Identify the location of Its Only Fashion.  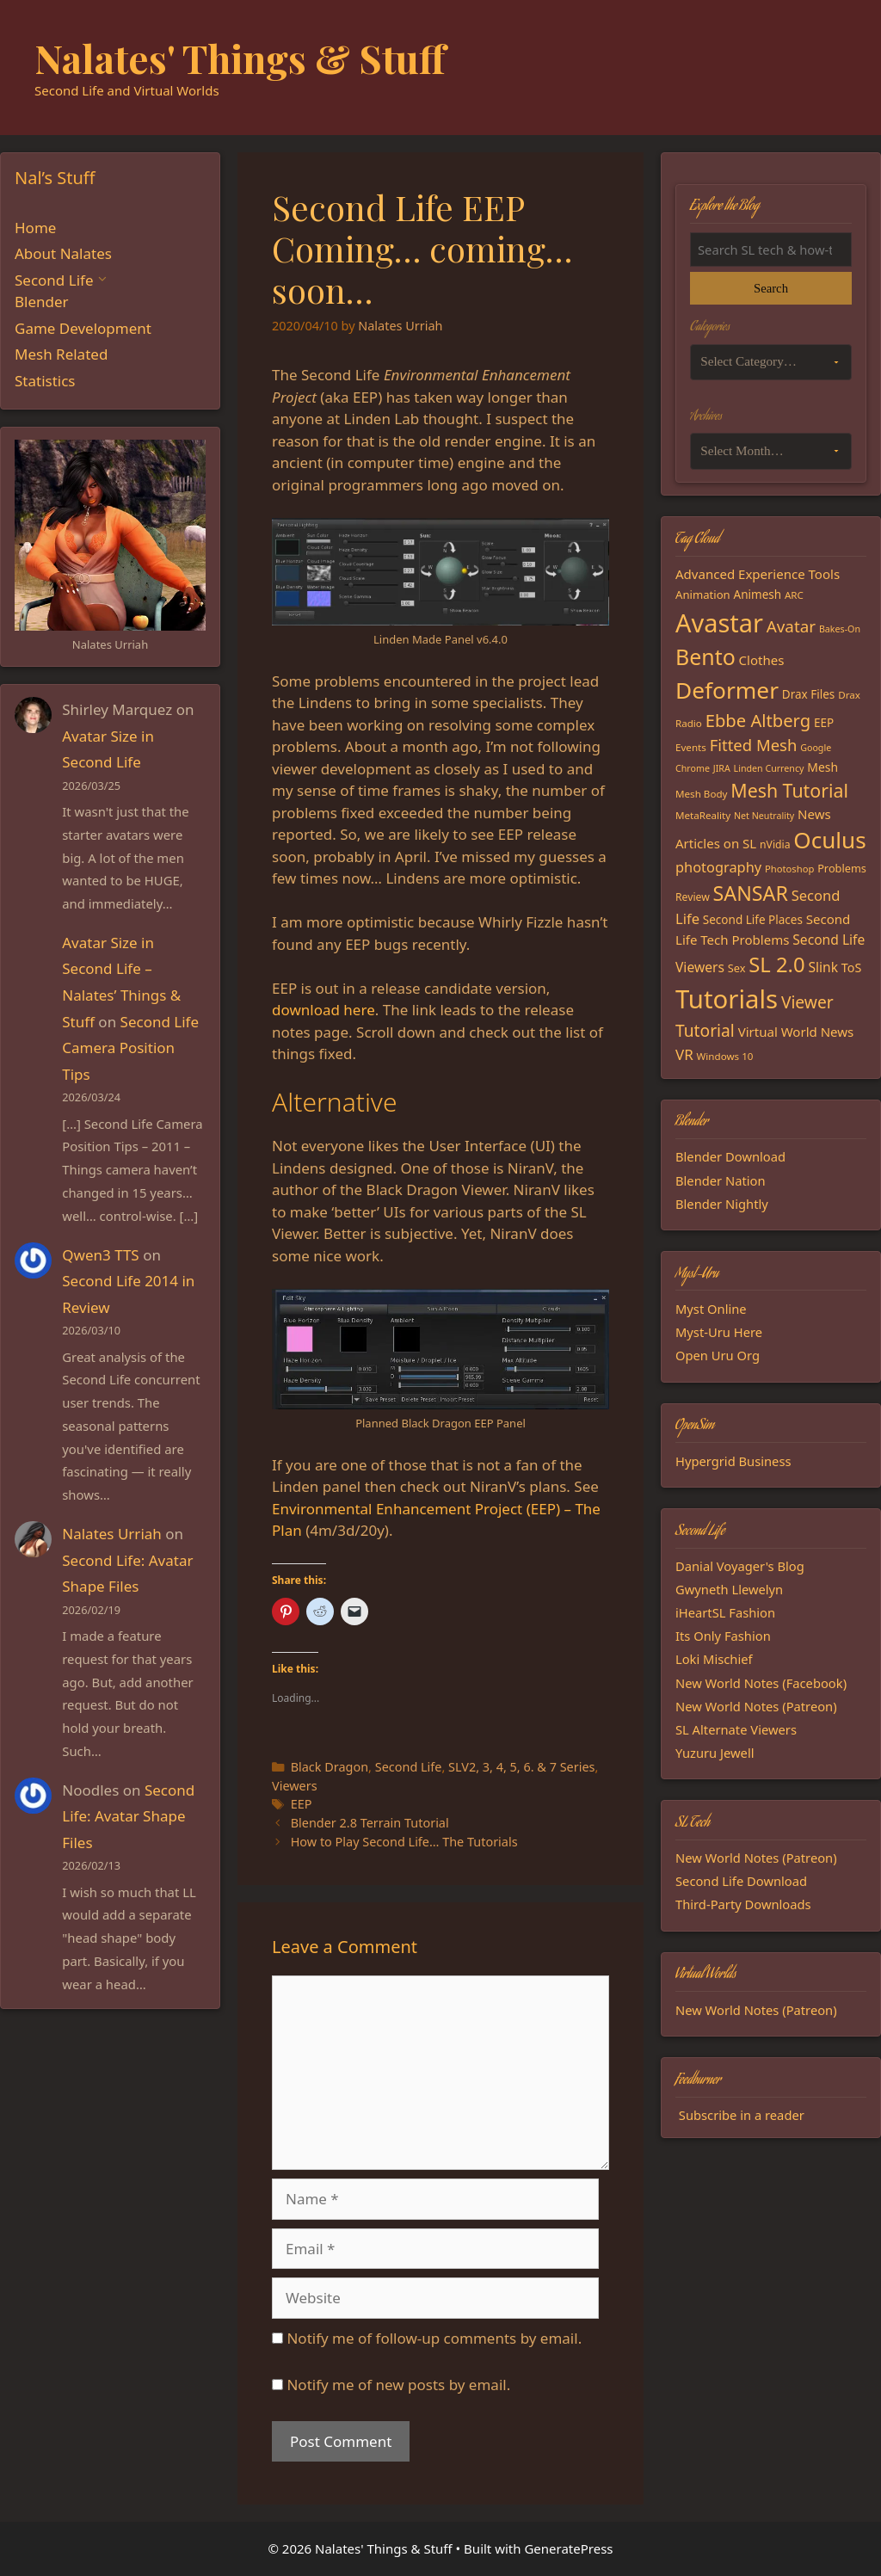
(723, 1635).